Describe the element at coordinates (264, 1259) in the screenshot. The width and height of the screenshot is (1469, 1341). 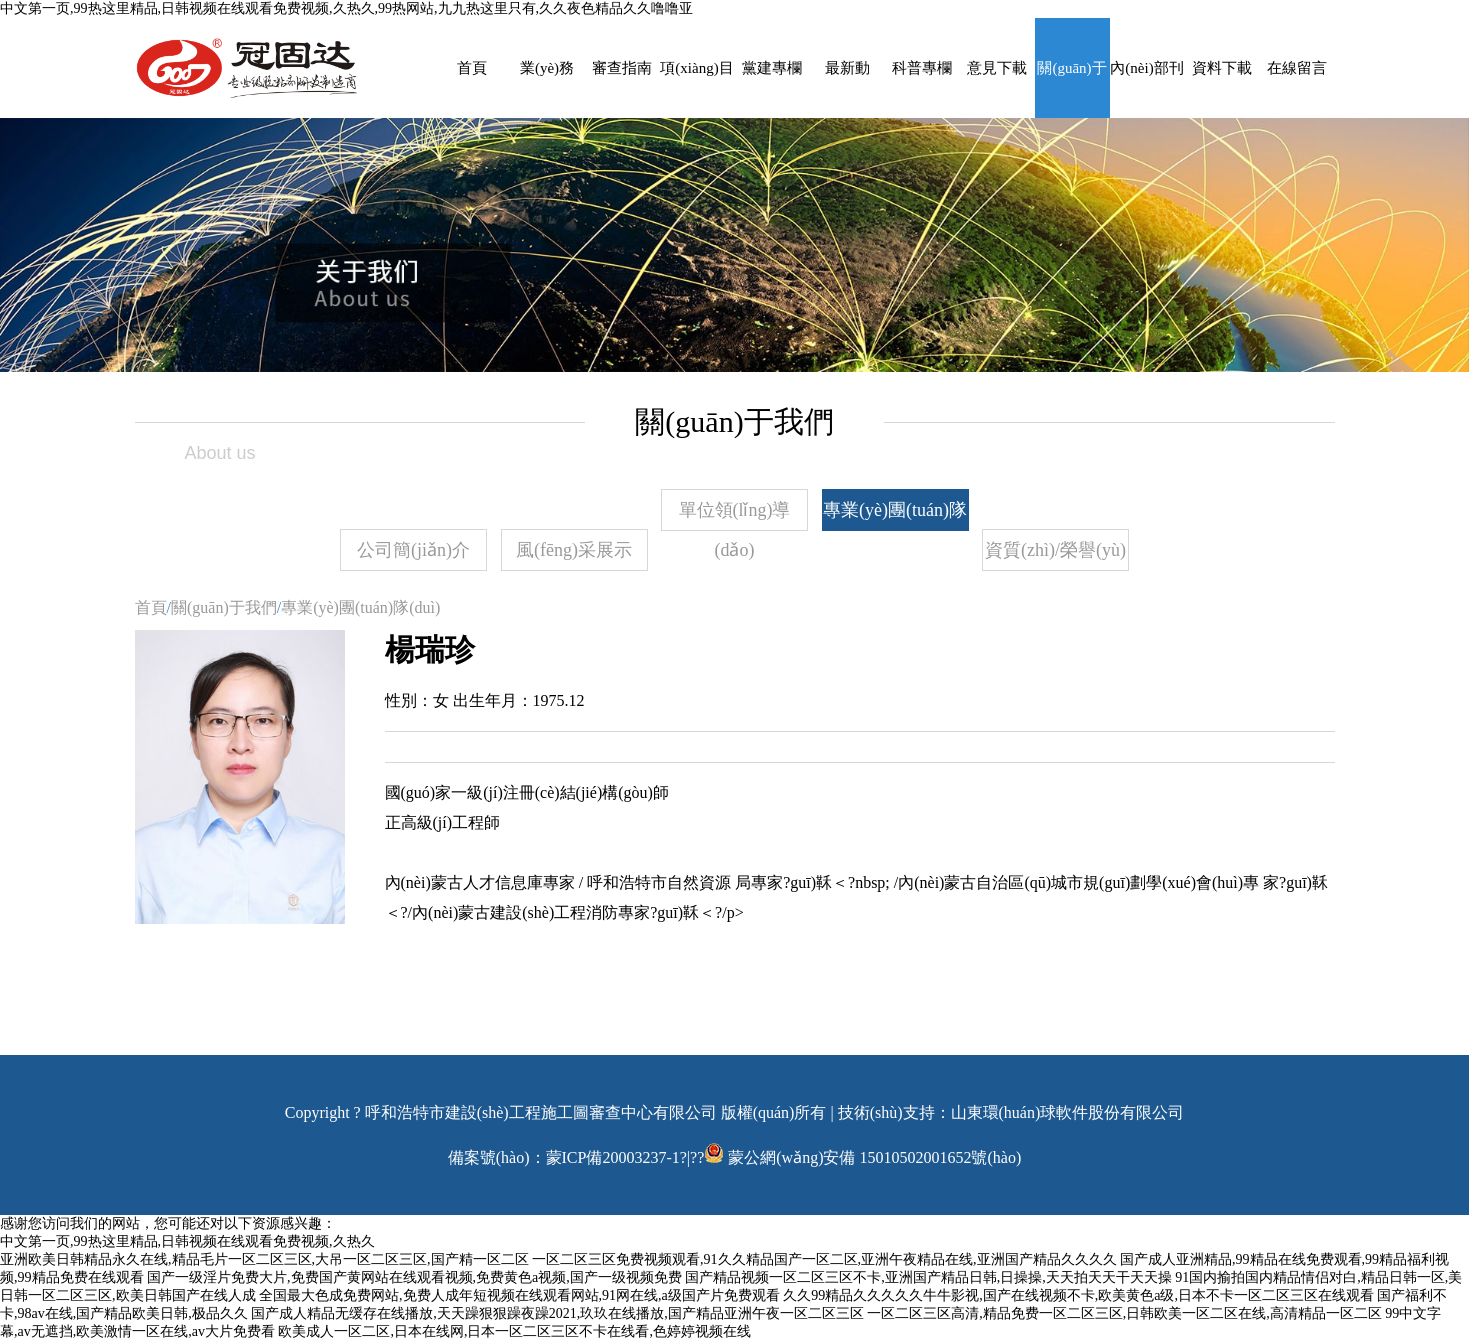
I see `亚洲欧美日韩精品永久在线,精品毛片一区二区三区,大吊一区二区三区,国产精一区二区` at that location.